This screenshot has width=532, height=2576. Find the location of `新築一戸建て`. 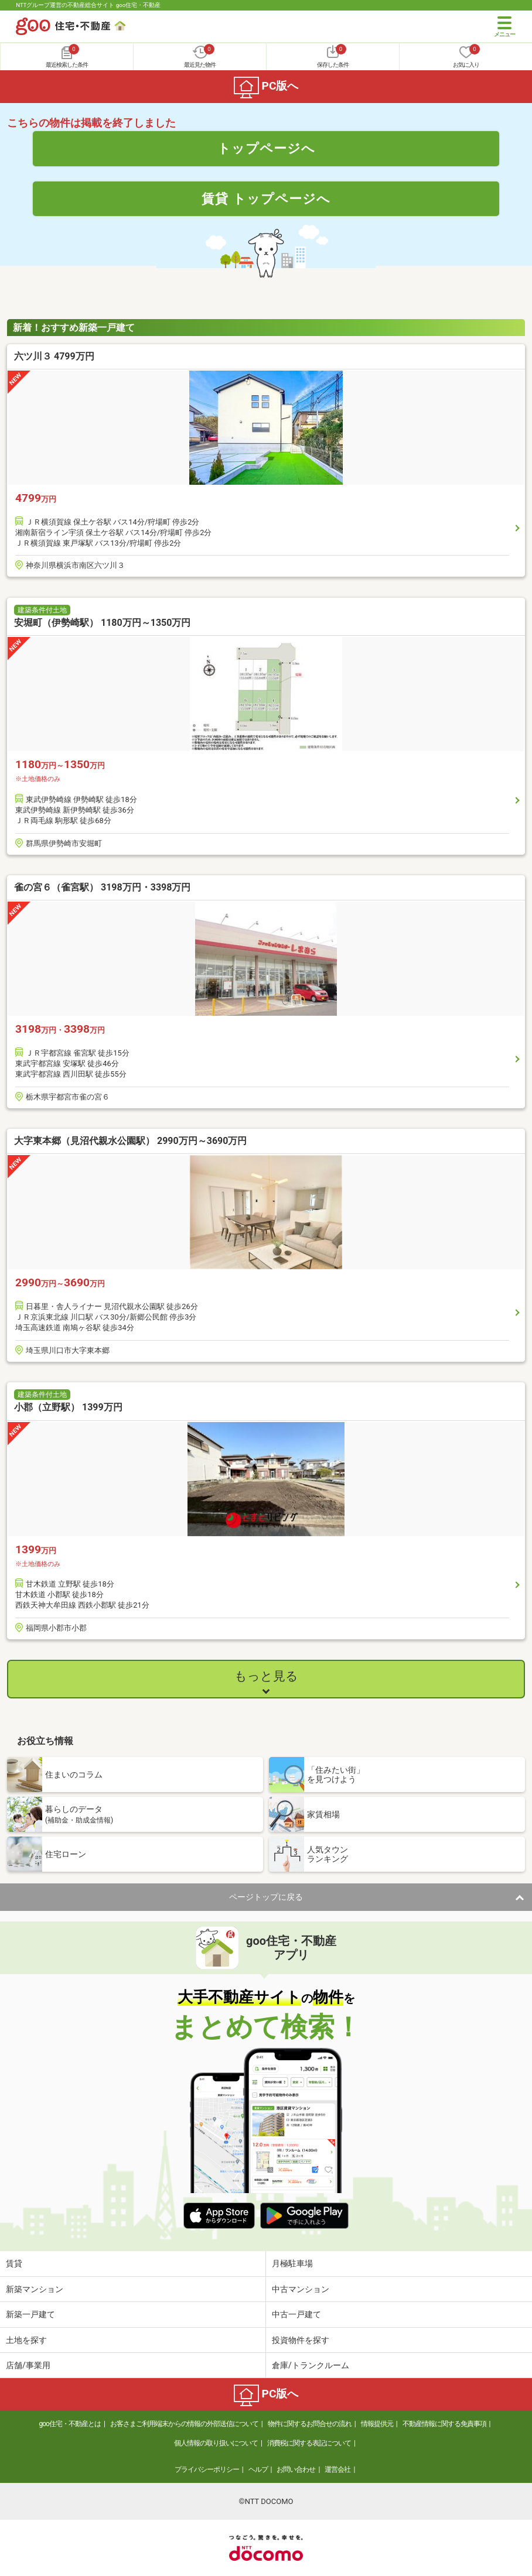

新築一戸建て is located at coordinates (30, 2314).